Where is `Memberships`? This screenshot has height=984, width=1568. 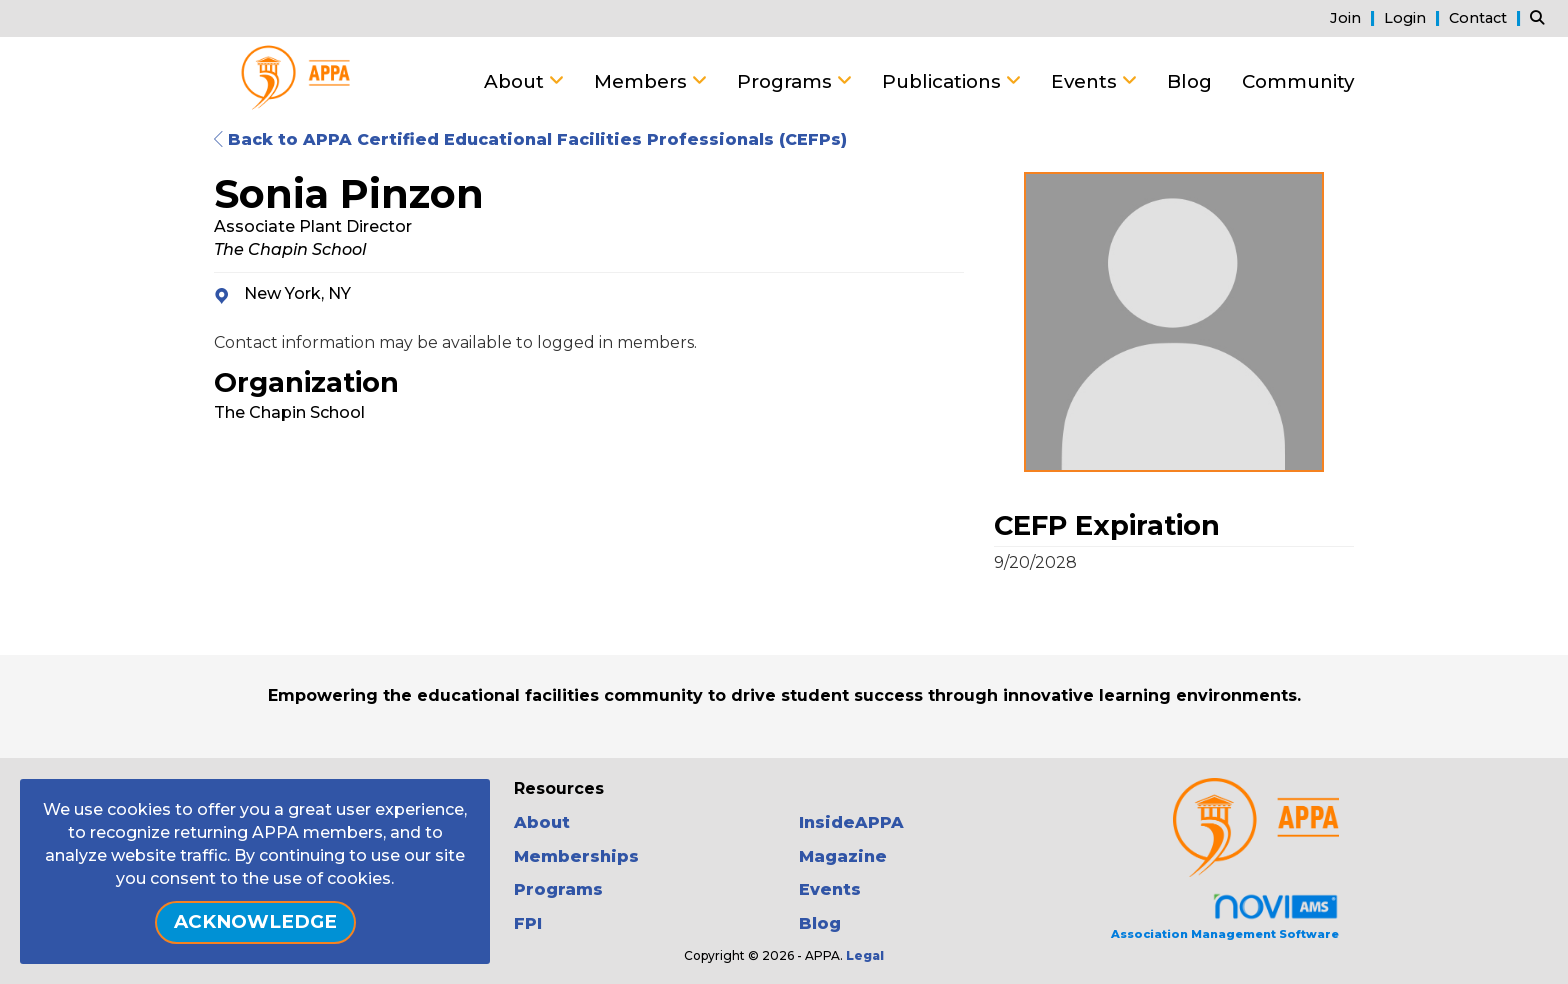 Memberships is located at coordinates (576, 856).